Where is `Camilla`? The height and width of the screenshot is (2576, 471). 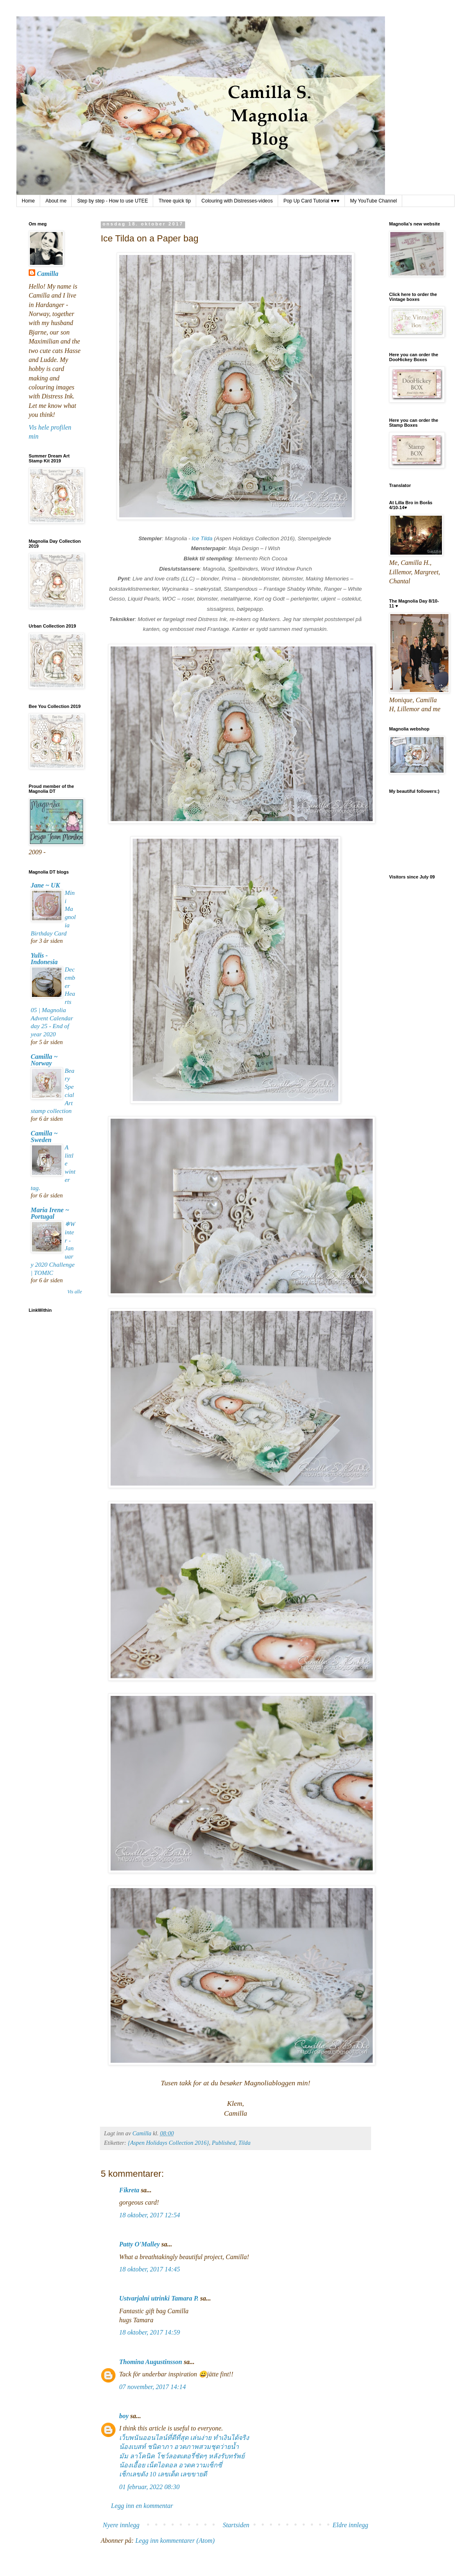 Camilla is located at coordinates (47, 273).